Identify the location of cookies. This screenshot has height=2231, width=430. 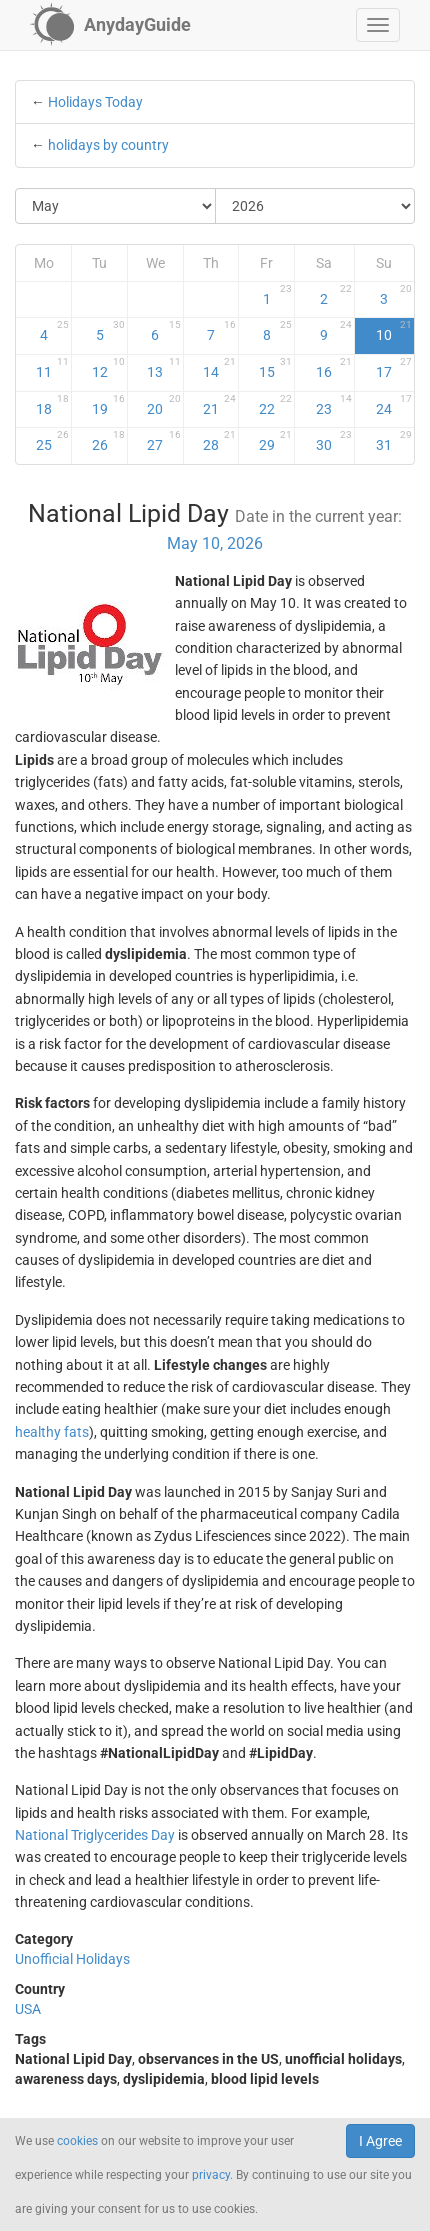
(77, 2141).